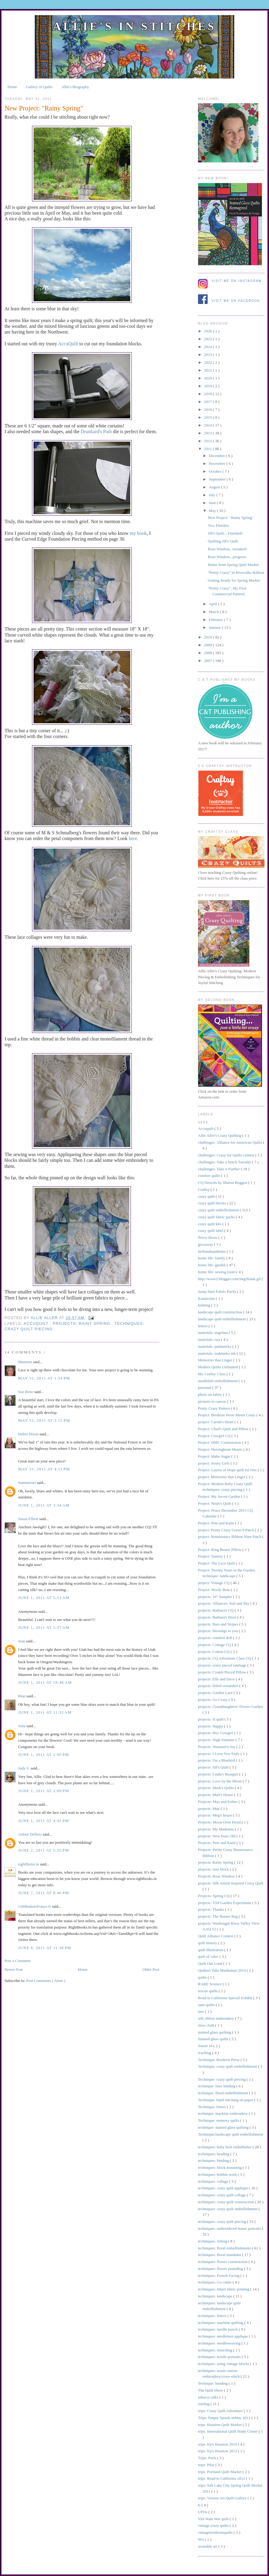  Describe the element at coordinates (216, 1523) in the screenshot. I see `Project: Pete and Katie` at that location.